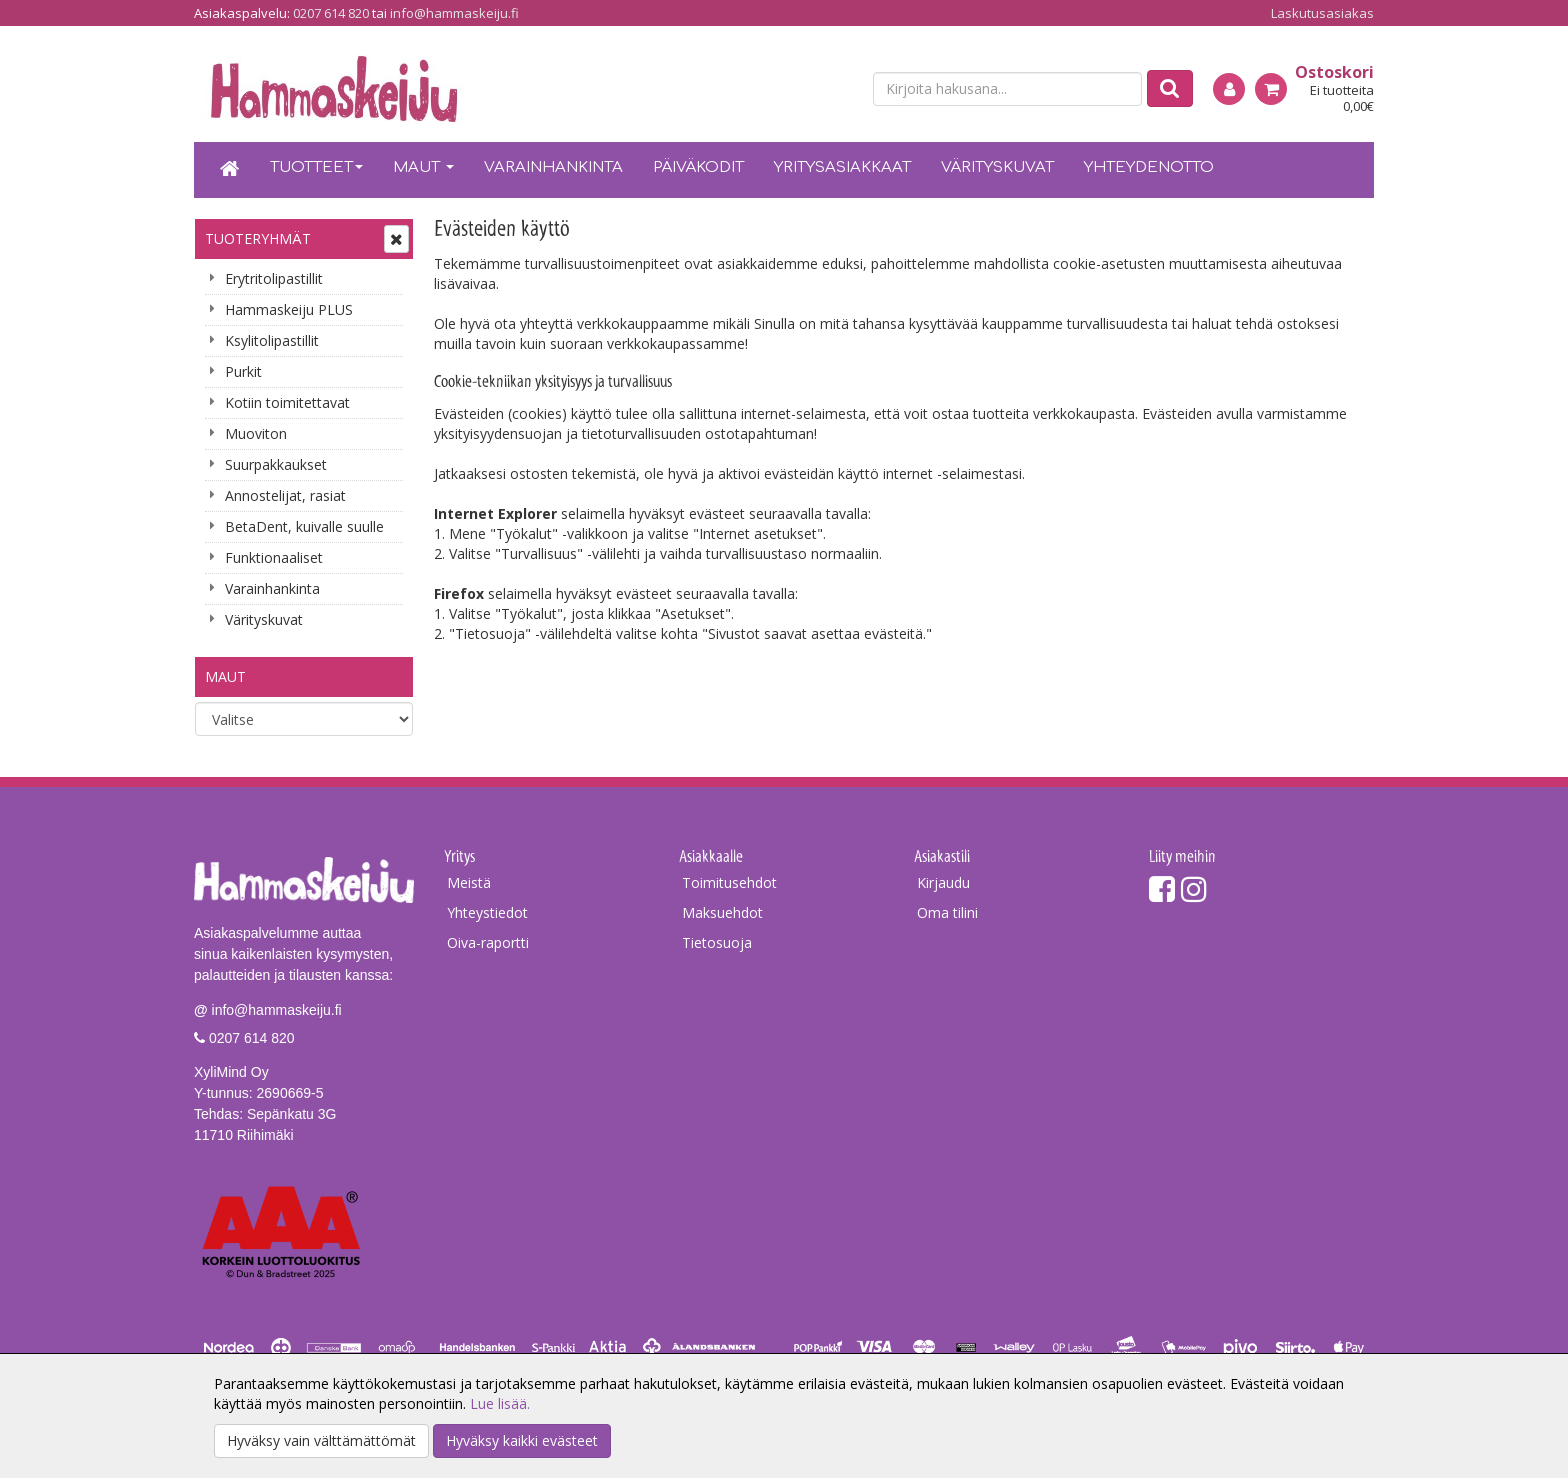  Describe the element at coordinates (997, 167) in the screenshot. I see `Värityskuvat` at that location.